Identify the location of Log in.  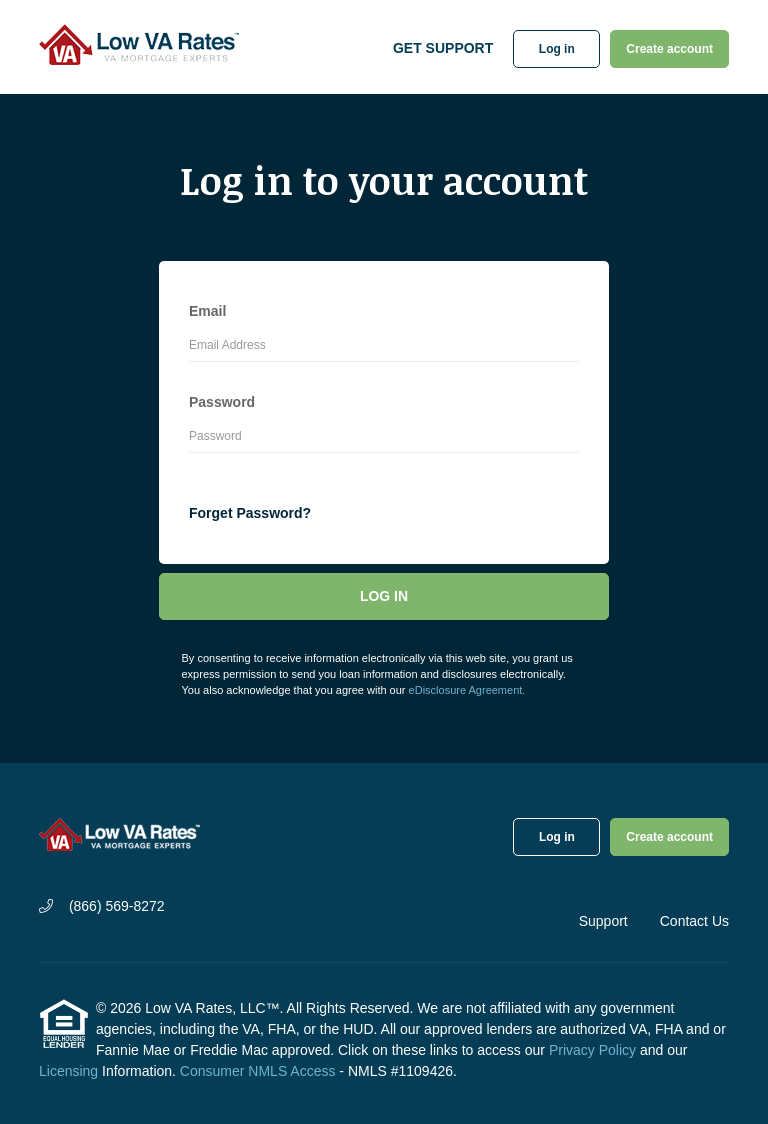
(557, 49).